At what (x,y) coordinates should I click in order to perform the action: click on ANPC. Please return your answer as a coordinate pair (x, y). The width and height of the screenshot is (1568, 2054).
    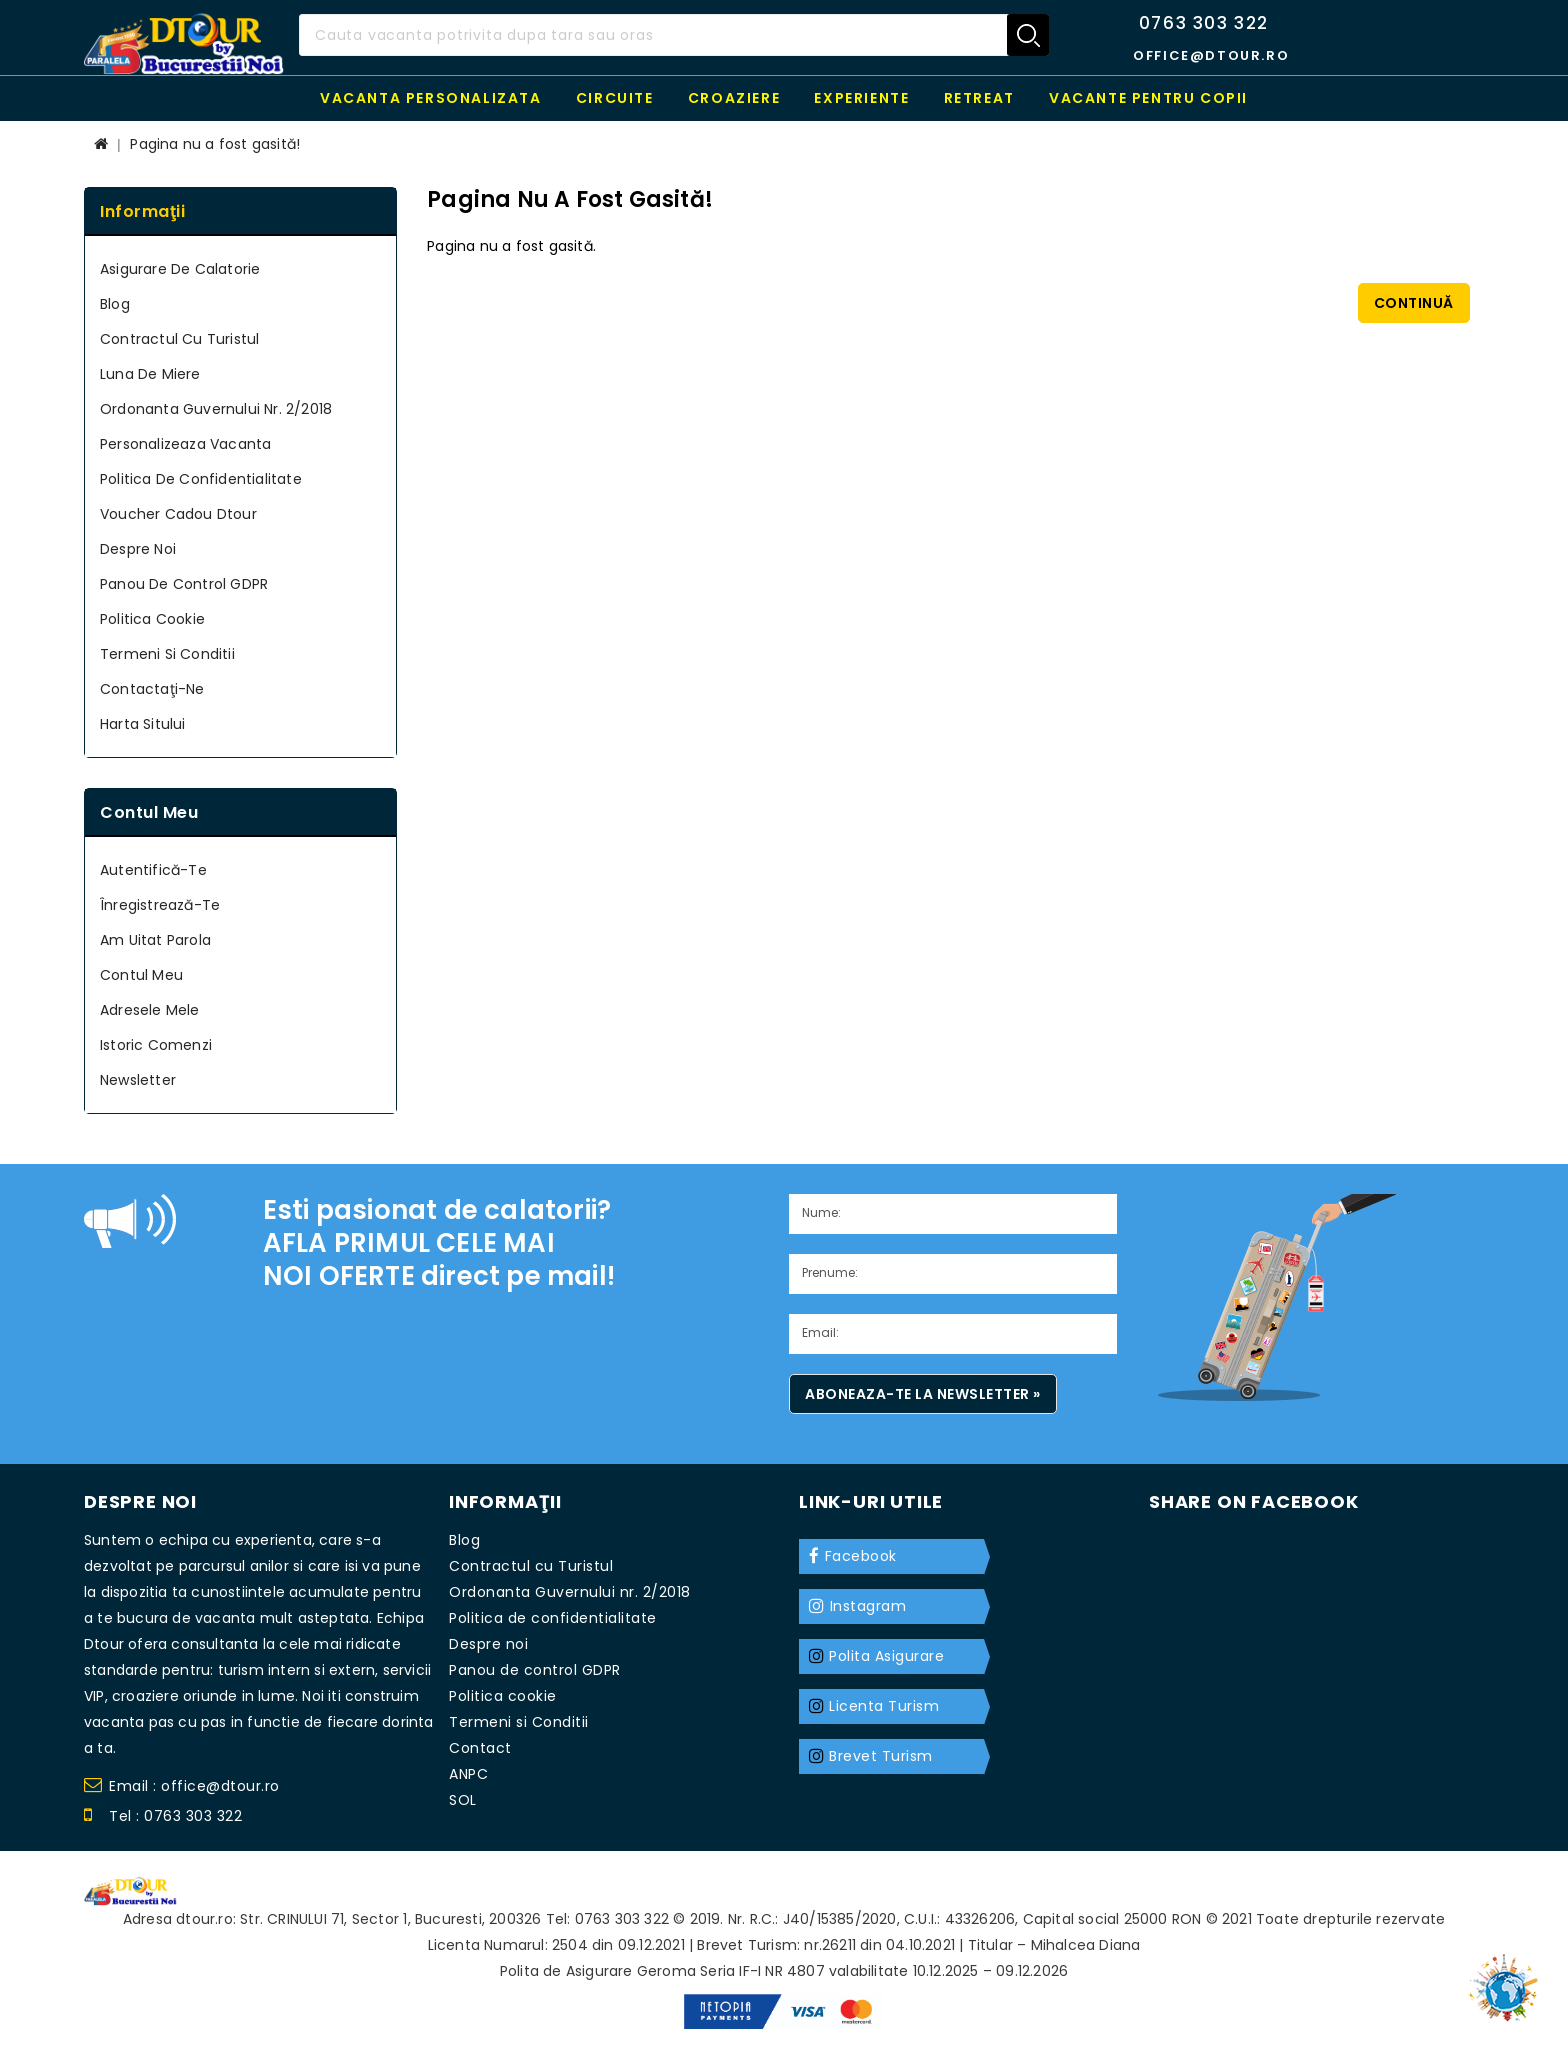
    Looking at the image, I should click on (468, 1774).